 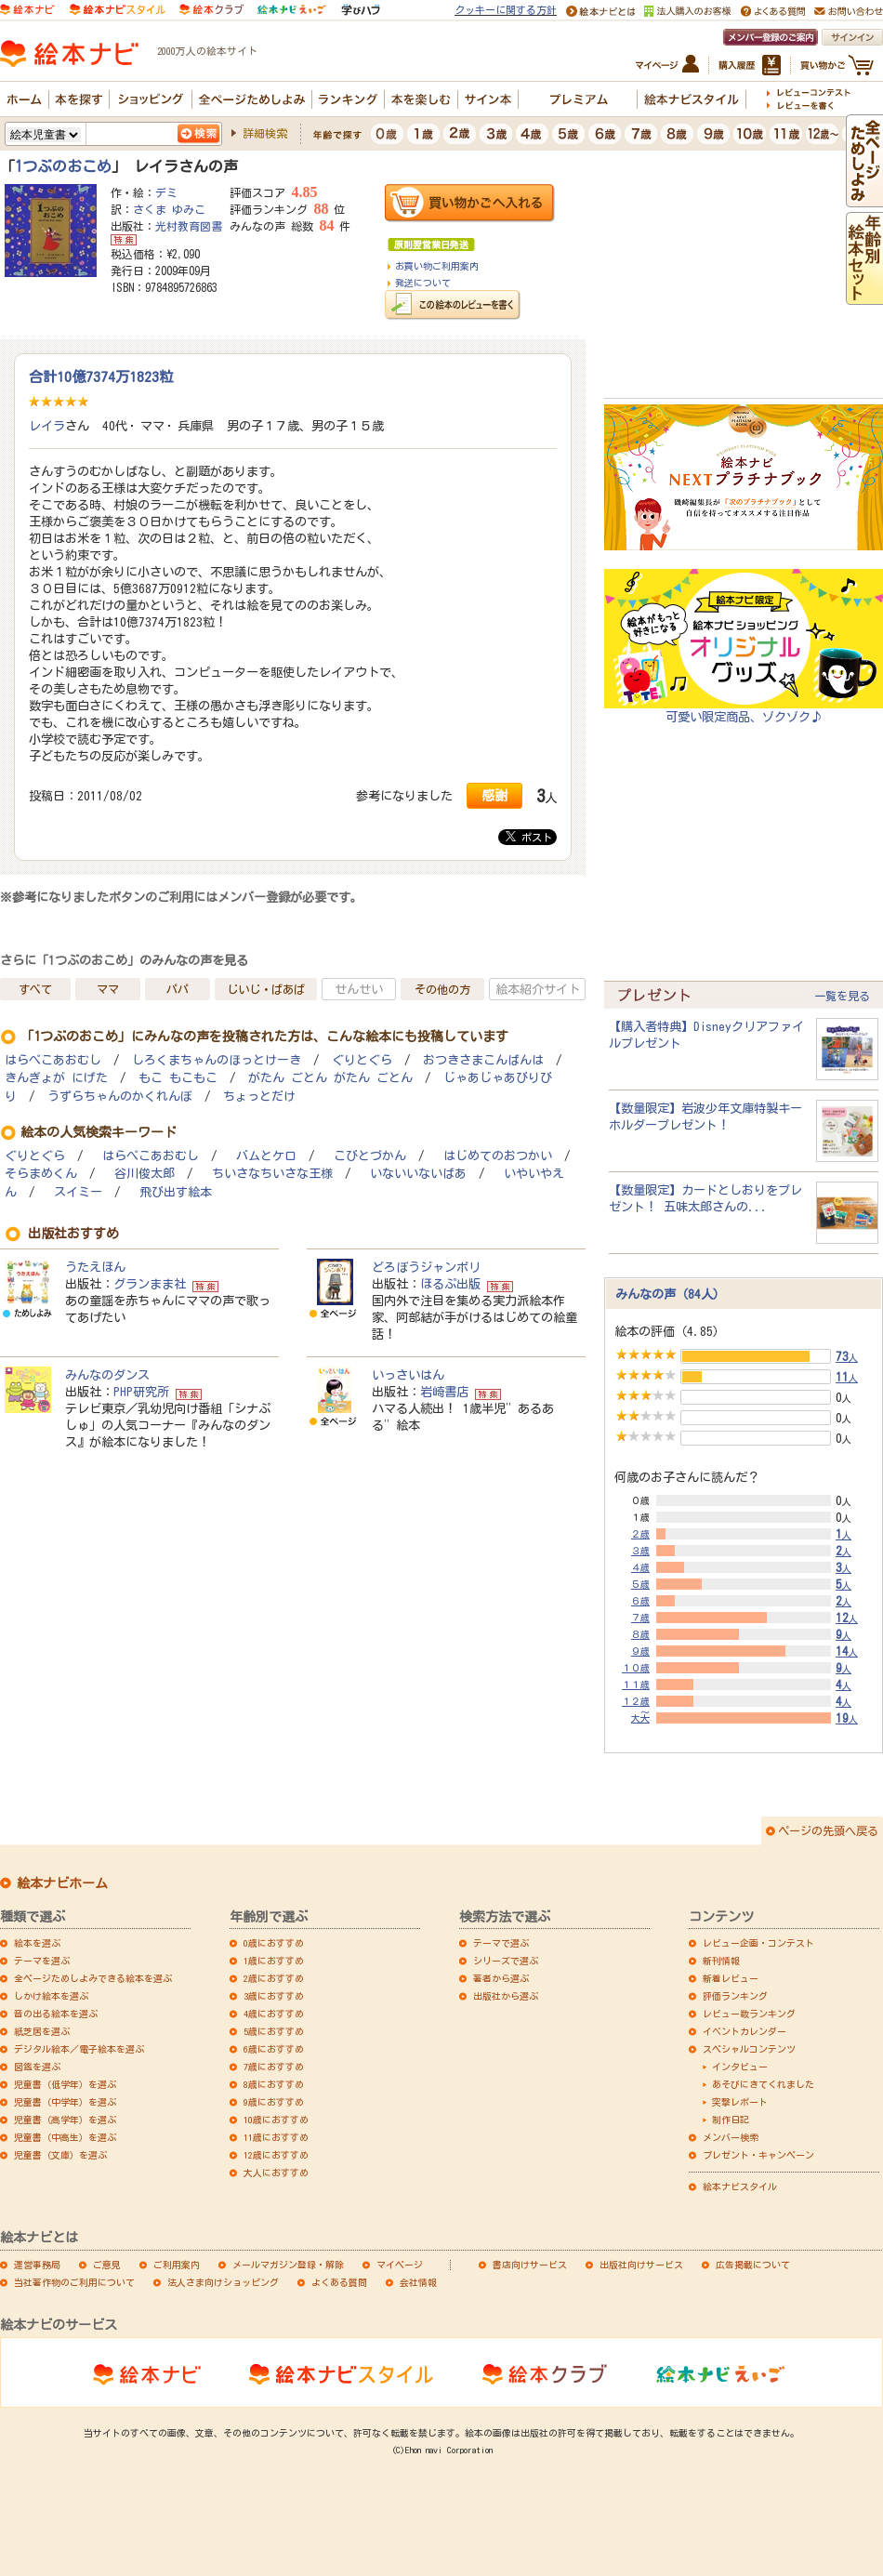 I want to click on 音の出る絵本を選ぶ, so click(x=56, y=2013).